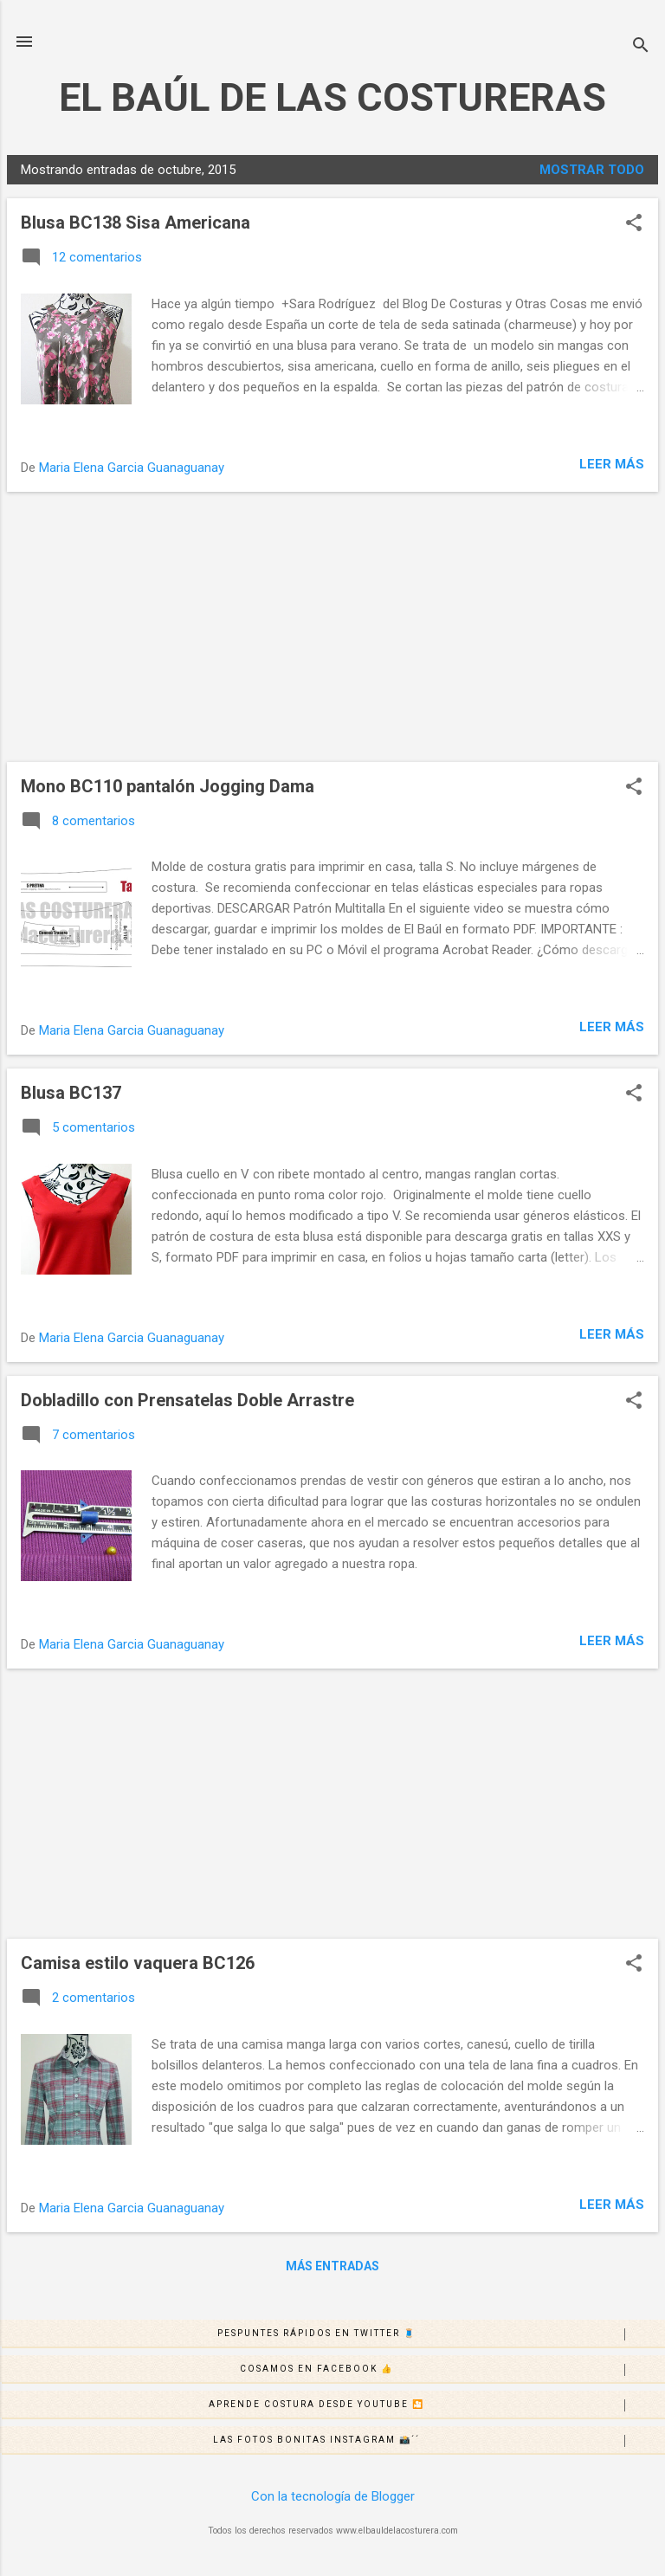 Image resolution: width=665 pixels, height=2576 pixels. Describe the element at coordinates (440, 2334) in the screenshot. I see `Pespuntes rápidos en Twitter 🧵` at that location.